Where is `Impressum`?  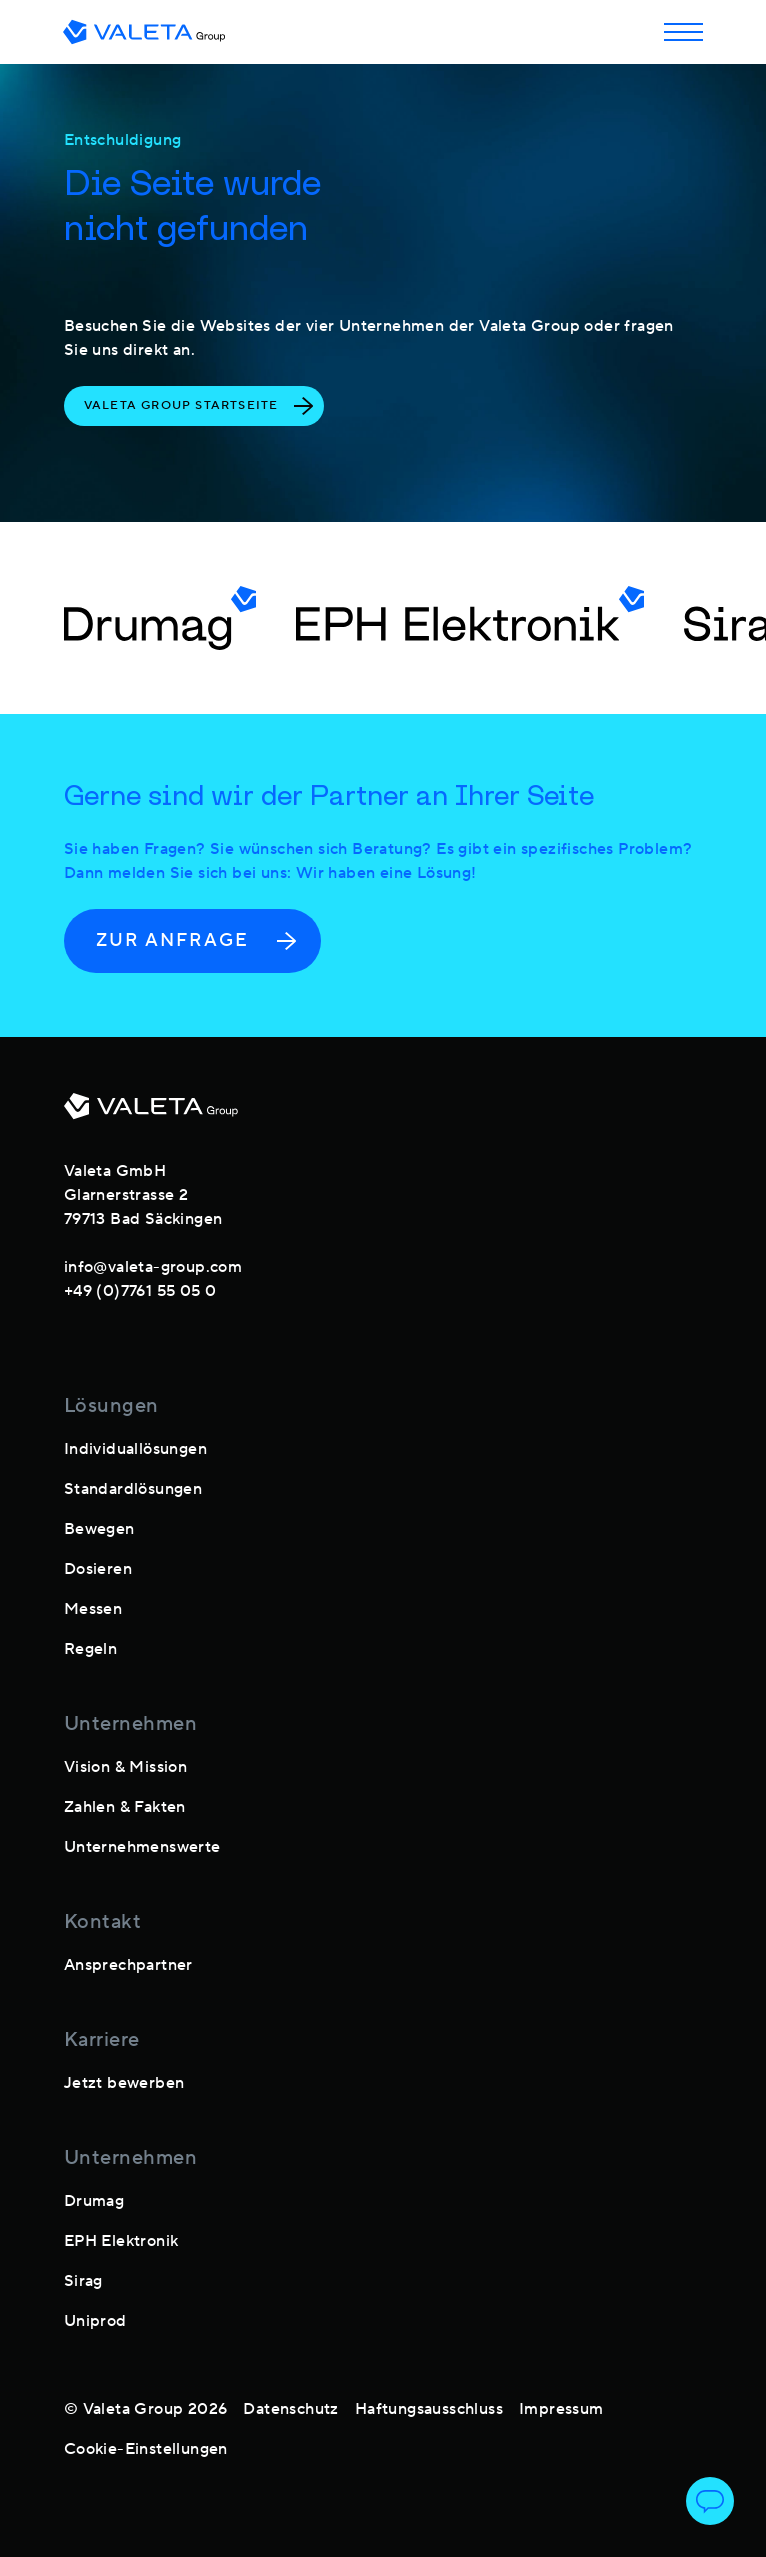
Impressum is located at coordinates (561, 2409).